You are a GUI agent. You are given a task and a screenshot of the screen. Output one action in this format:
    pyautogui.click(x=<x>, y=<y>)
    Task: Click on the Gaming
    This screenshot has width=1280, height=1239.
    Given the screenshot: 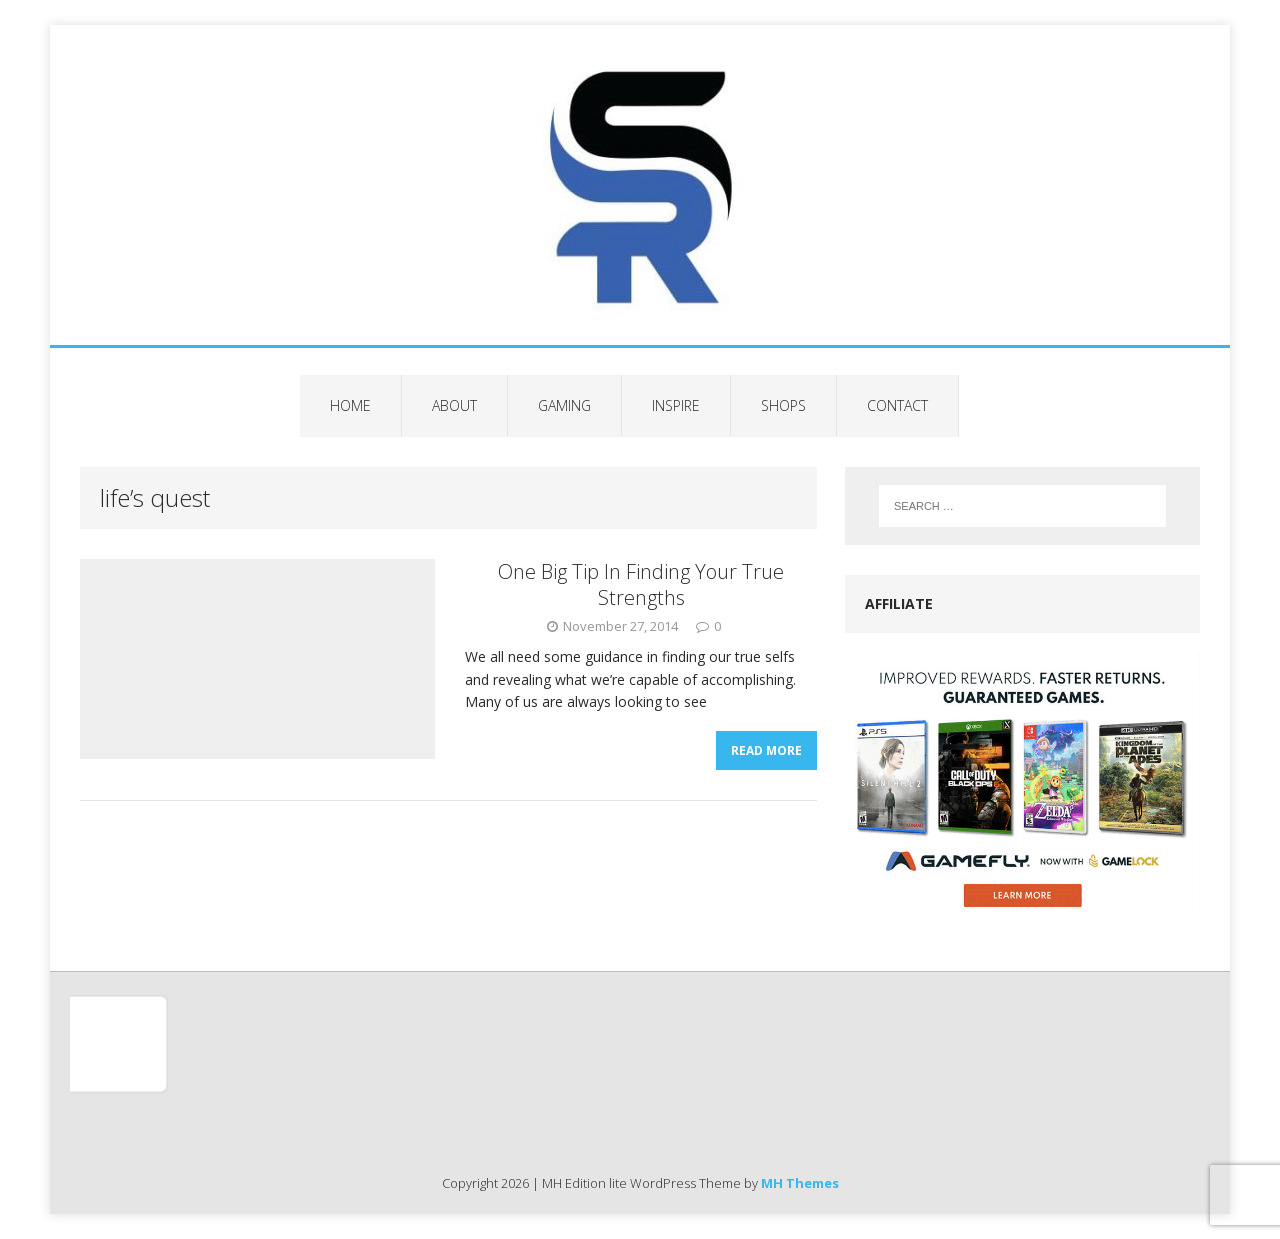 What is the action you would take?
    pyautogui.click(x=564, y=405)
    